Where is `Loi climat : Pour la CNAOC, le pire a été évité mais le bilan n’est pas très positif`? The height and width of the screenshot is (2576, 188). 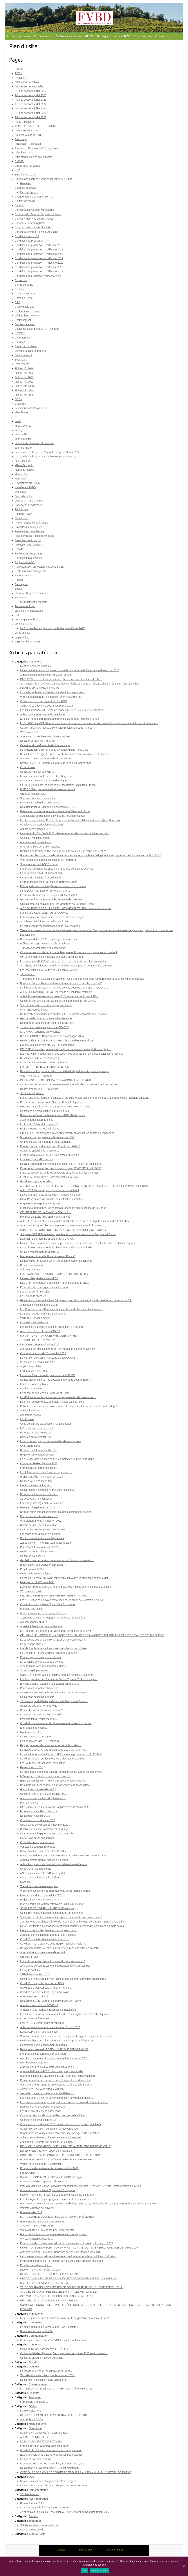
Loi climat : Pour la CNAOC, le pire a été évité mais le bilan n’est pas très positif is located at coordinates (65, 1586).